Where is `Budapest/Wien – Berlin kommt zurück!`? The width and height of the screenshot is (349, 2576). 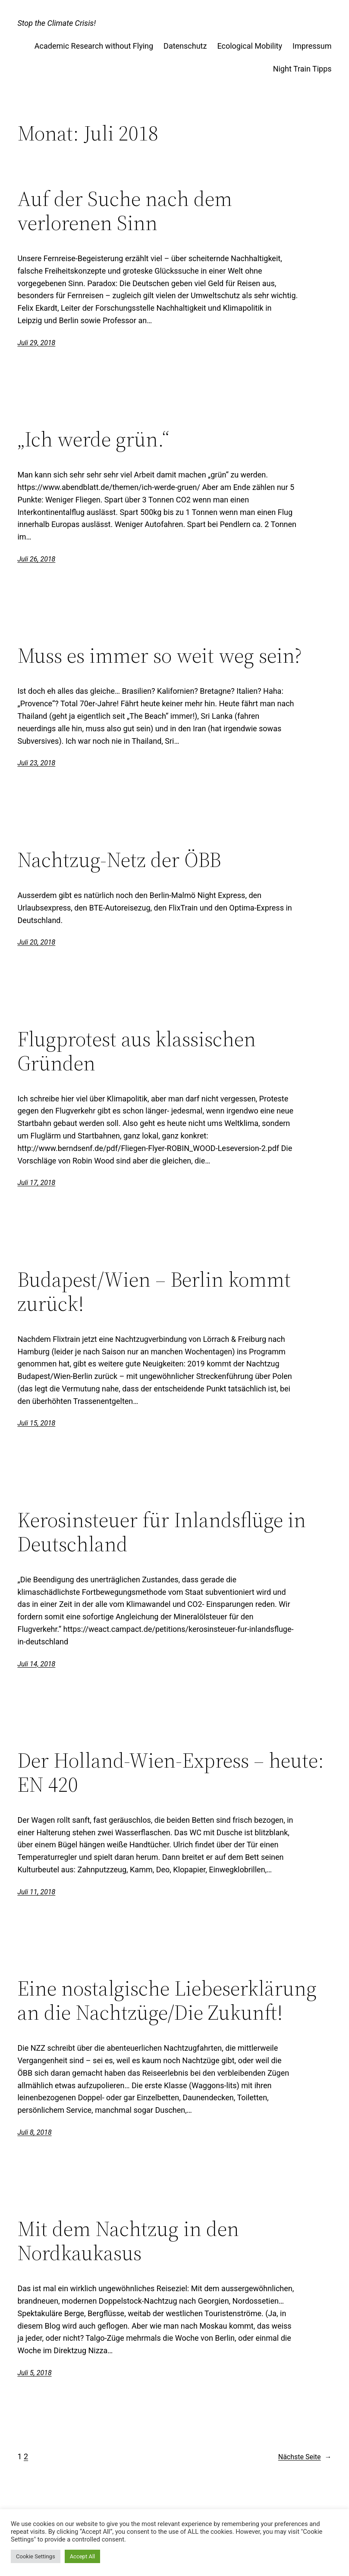 Budapest/Wien – Berlin kommt zurück! is located at coordinates (154, 1292).